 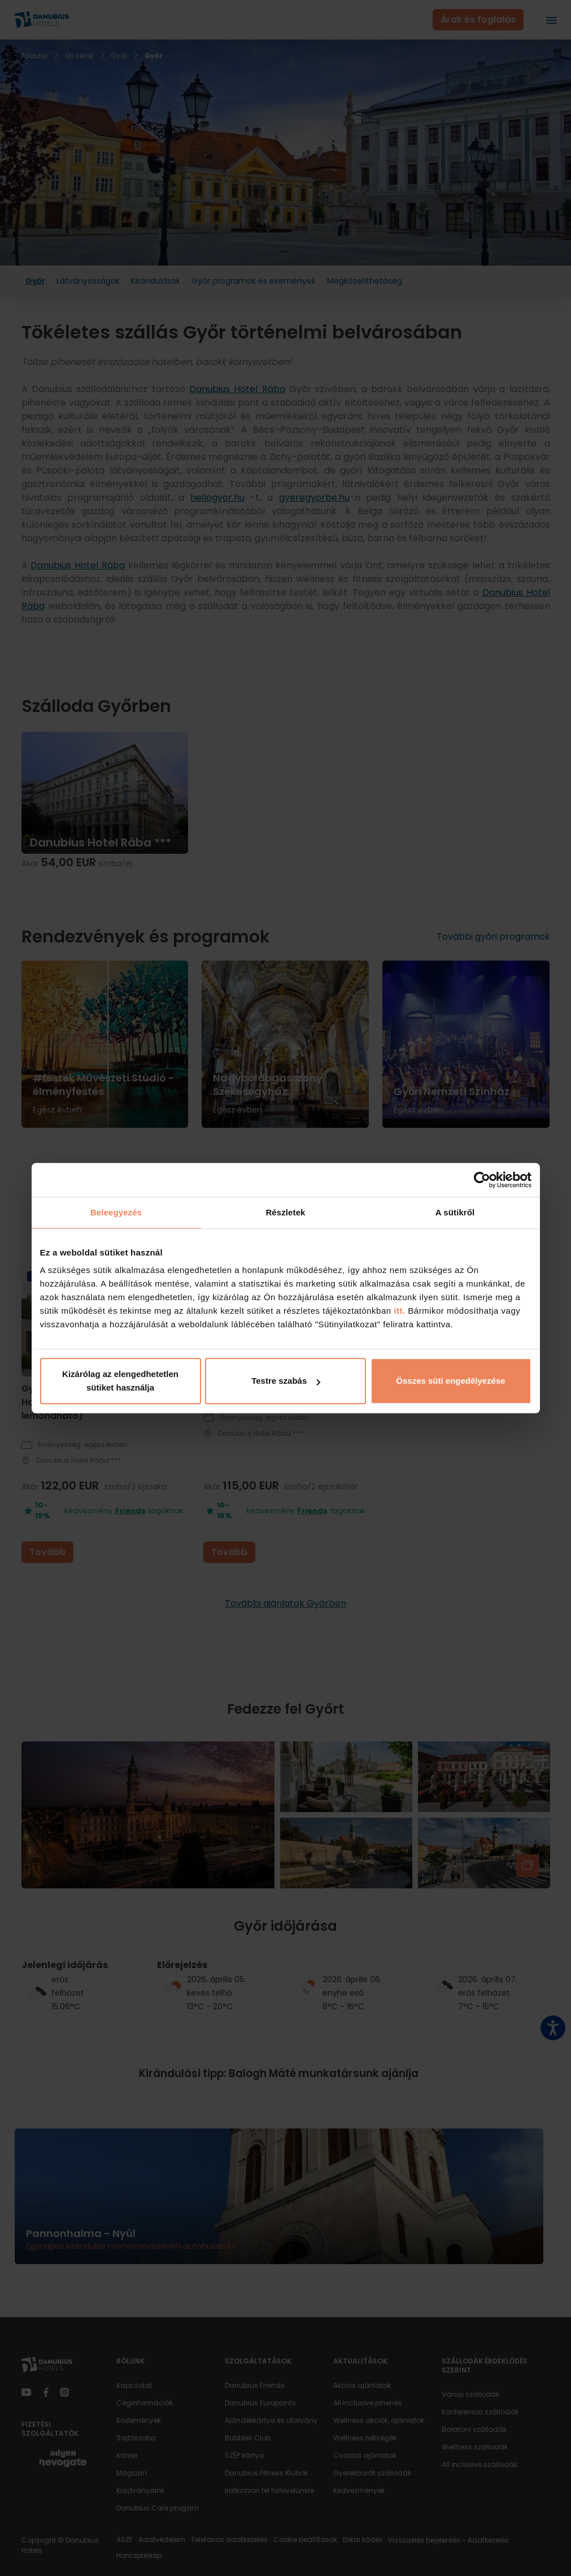 What do you see at coordinates (455, 1212) in the screenshot?
I see `A sütikről [tab]` at bounding box center [455, 1212].